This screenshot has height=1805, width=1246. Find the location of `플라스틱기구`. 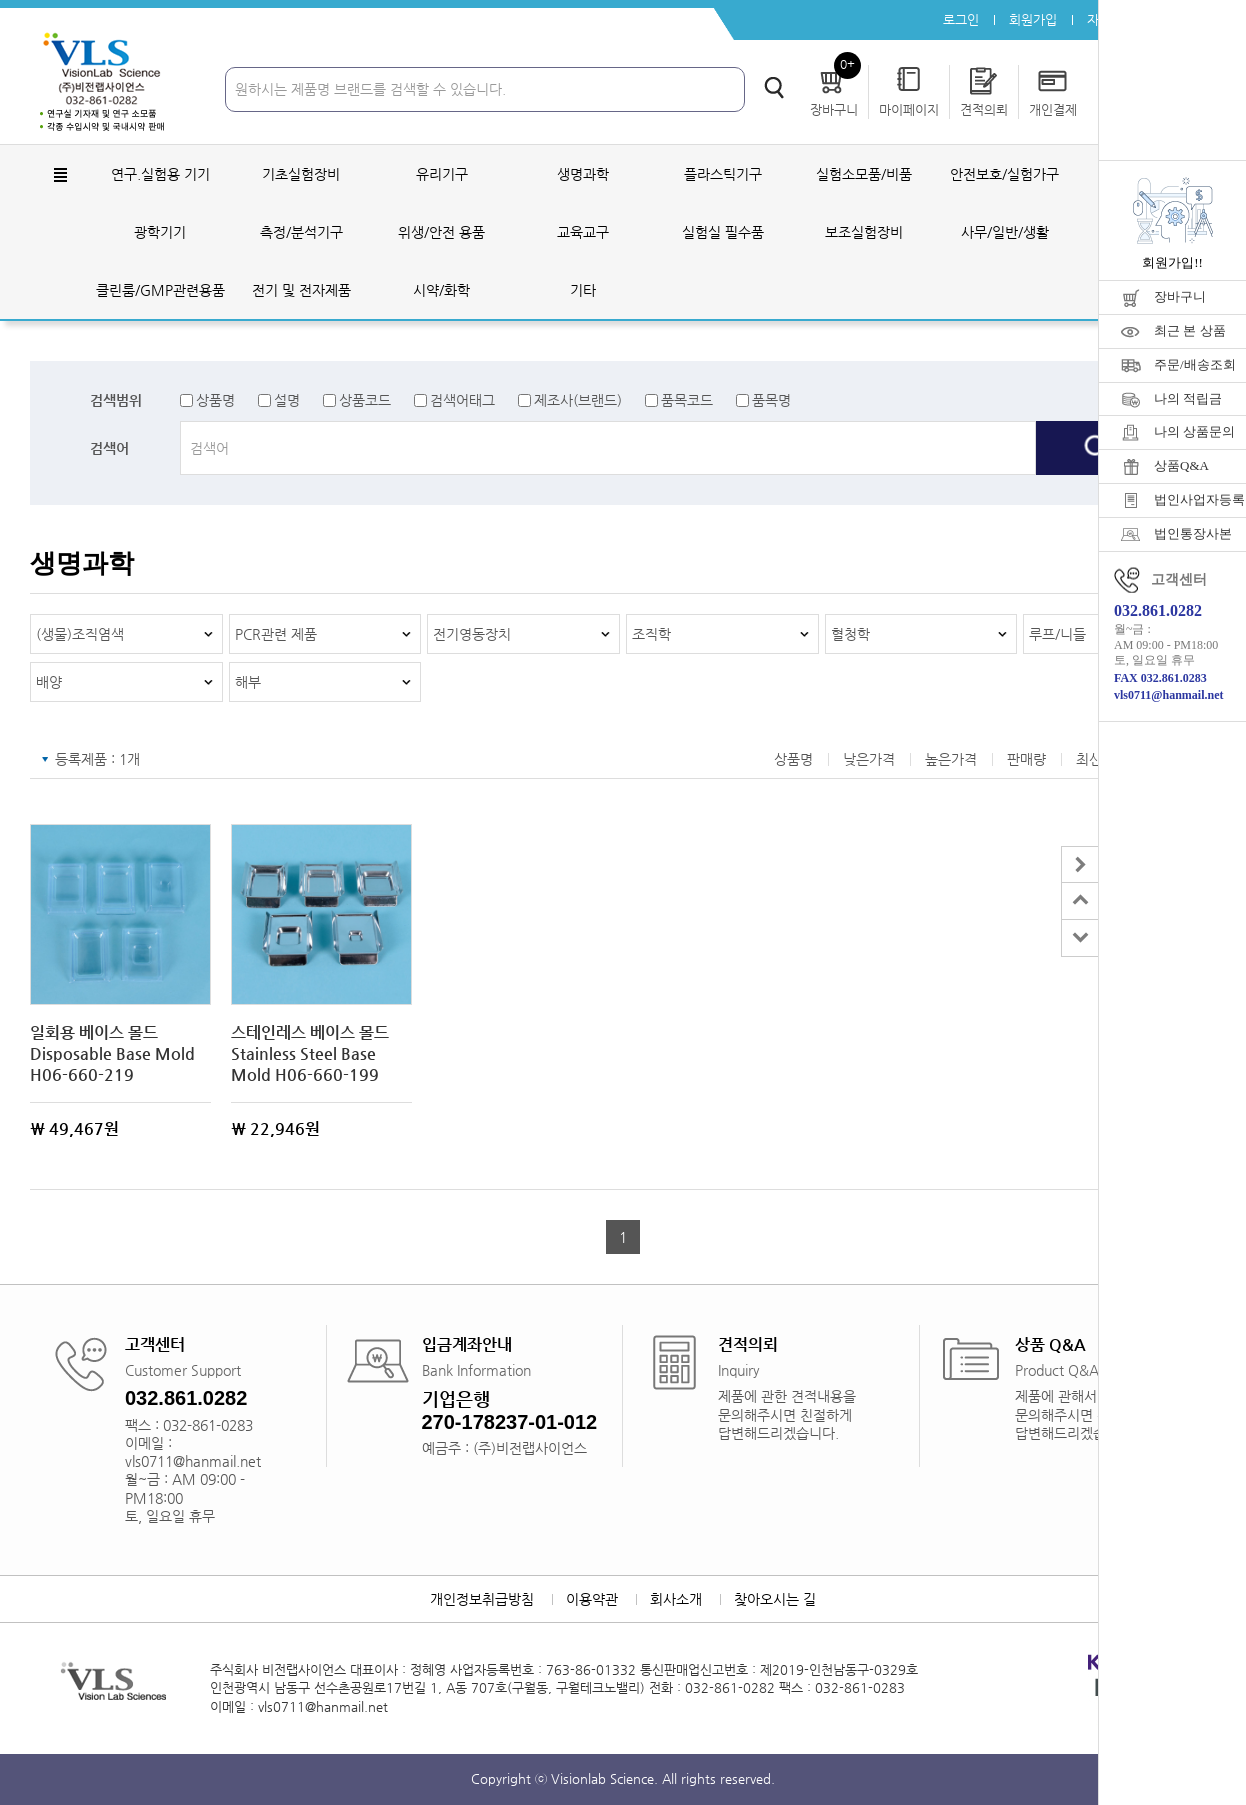

플라스틱기구 is located at coordinates (723, 174).